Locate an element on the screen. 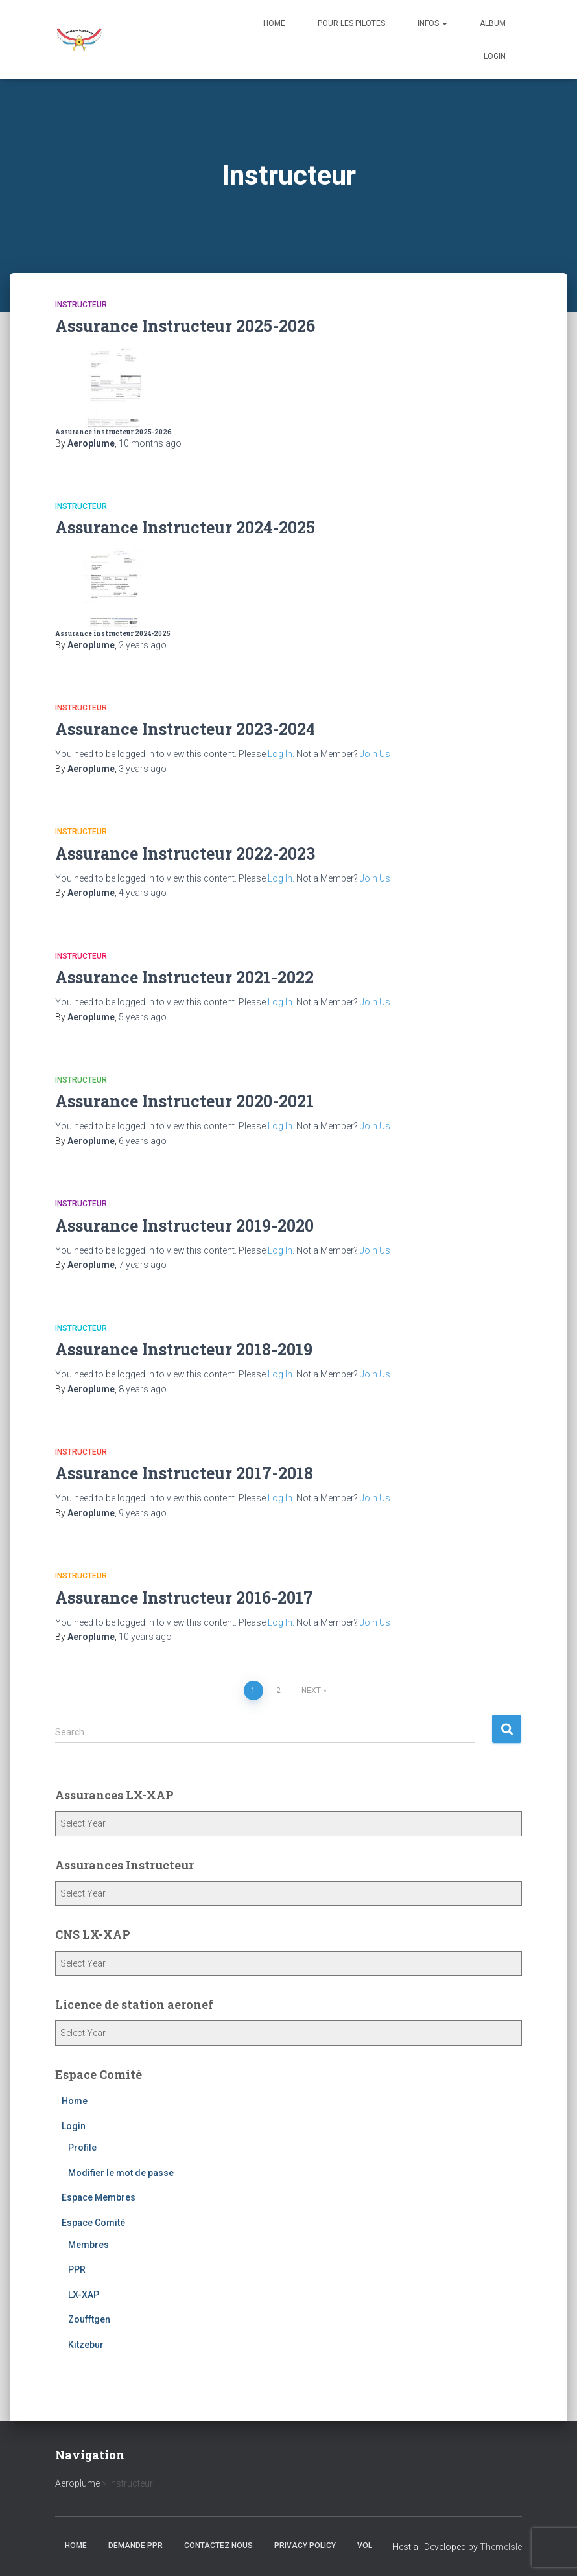  Contactez nous is located at coordinates (218, 2545).